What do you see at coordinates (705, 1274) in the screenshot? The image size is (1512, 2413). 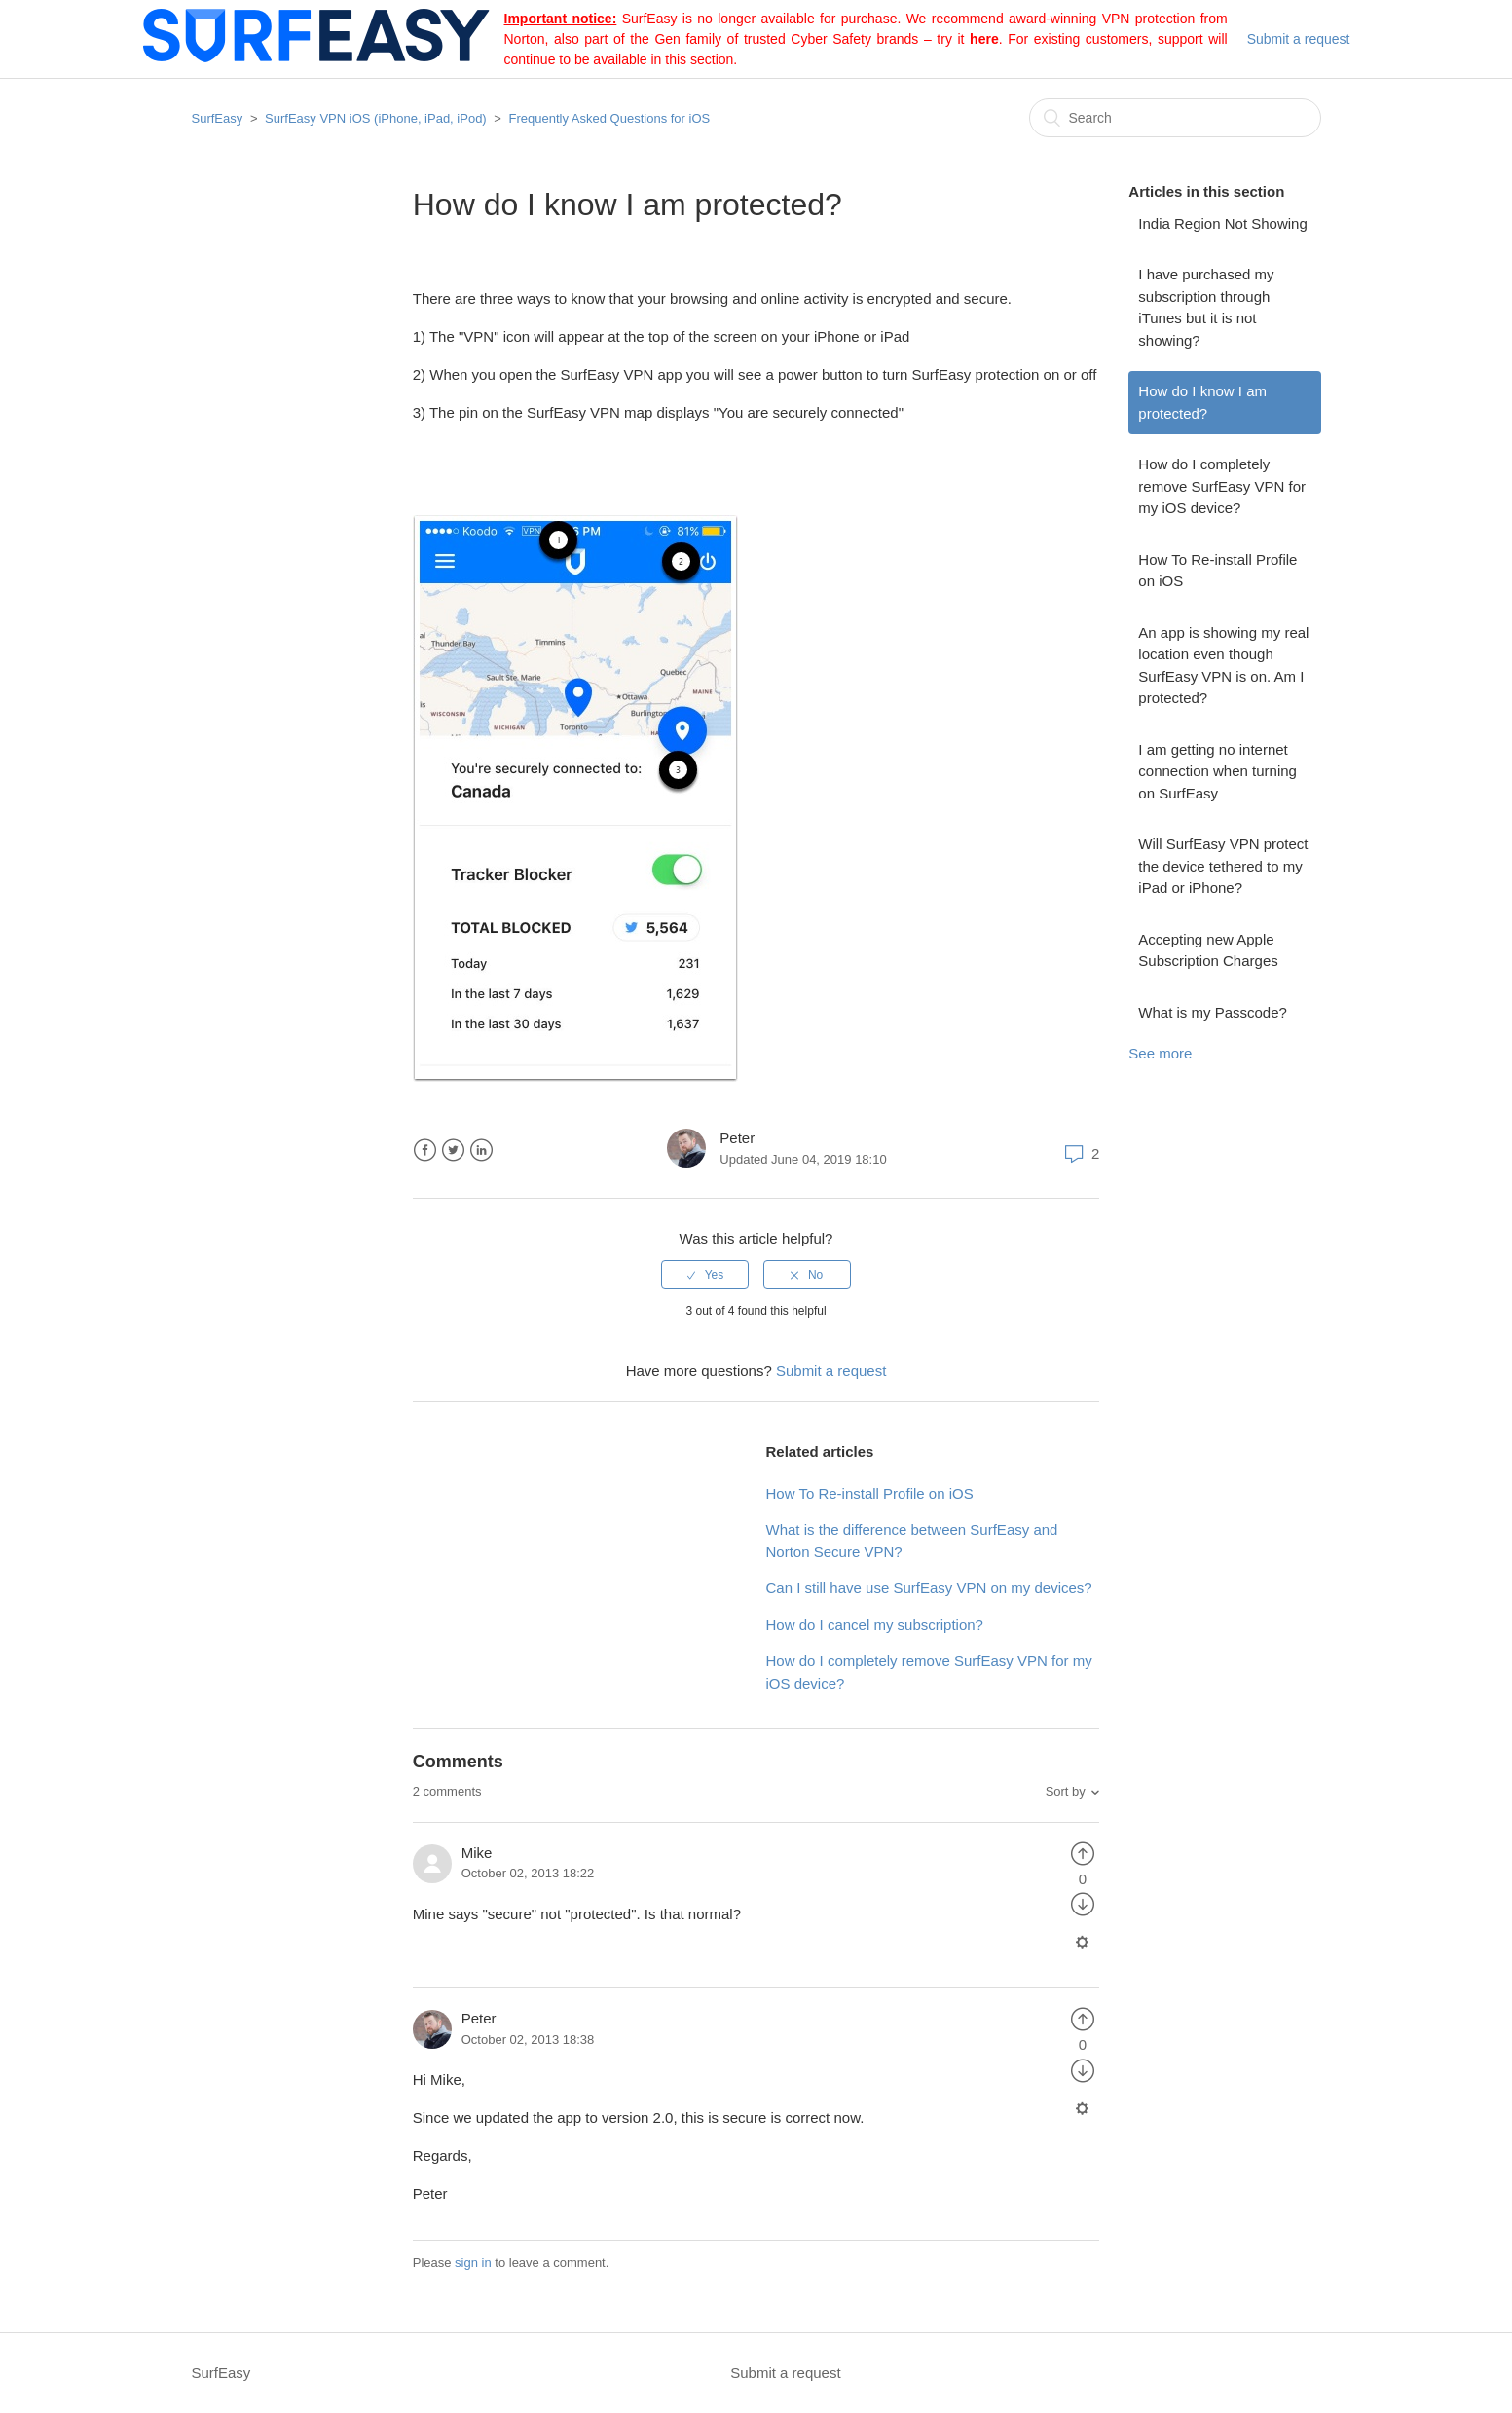 I see `[radio]` at bounding box center [705, 1274].